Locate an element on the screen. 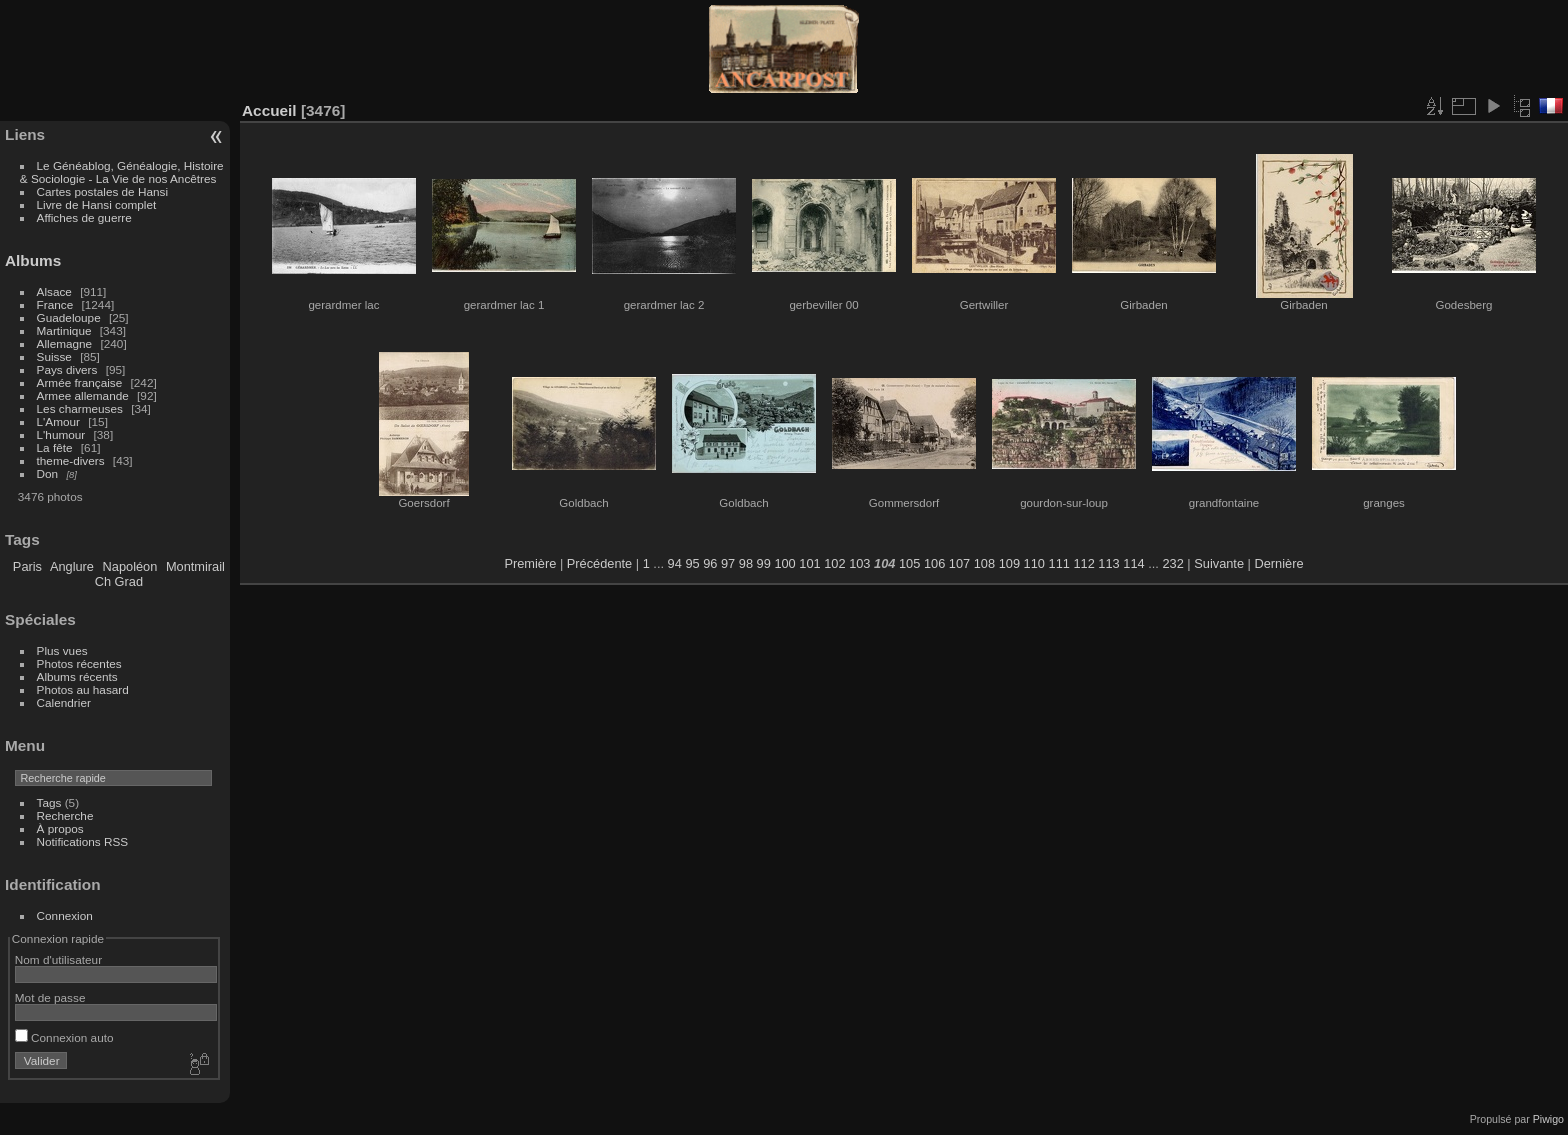 The image size is (1568, 1135). Connexion auto is located at coordinates (64, 1037).